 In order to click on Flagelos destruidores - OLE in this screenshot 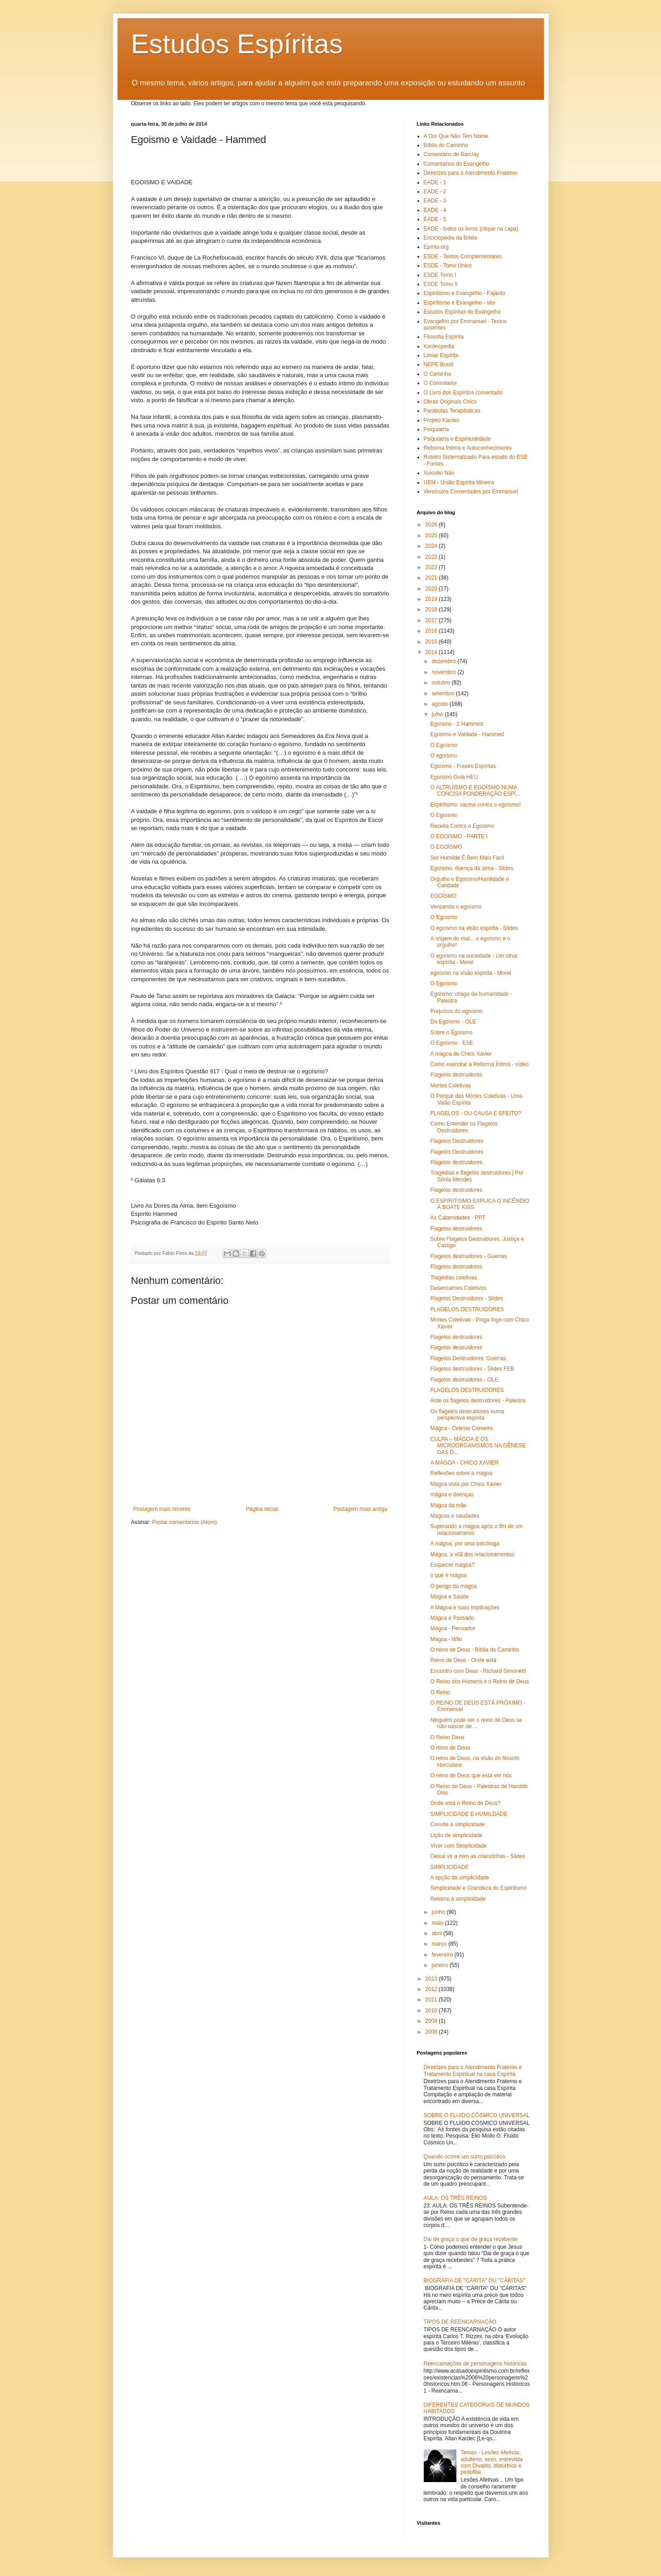, I will do `click(464, 1379)`.